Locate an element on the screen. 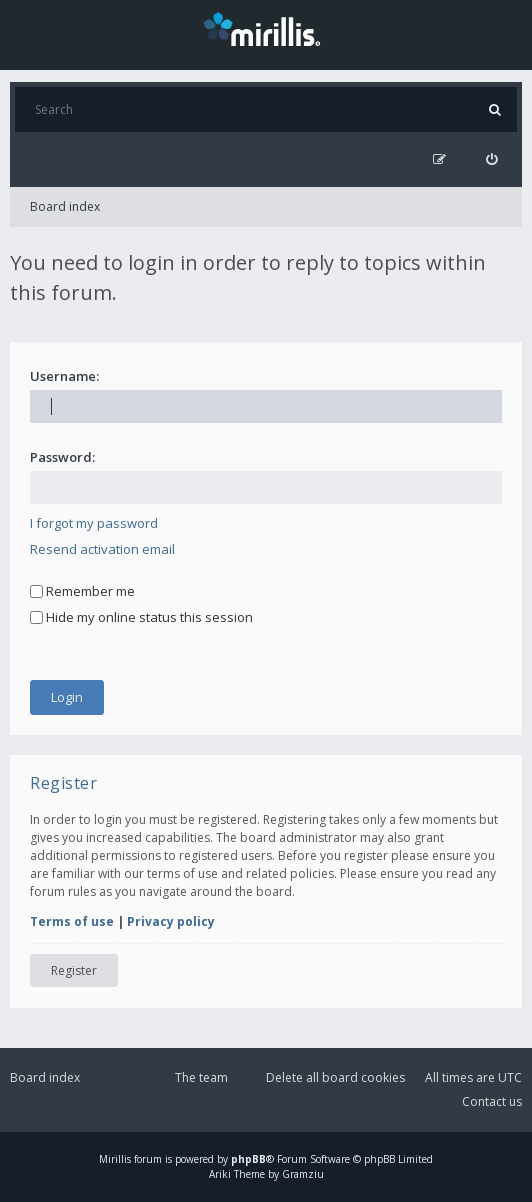  Terms of use is located at coordinates (72, 921).